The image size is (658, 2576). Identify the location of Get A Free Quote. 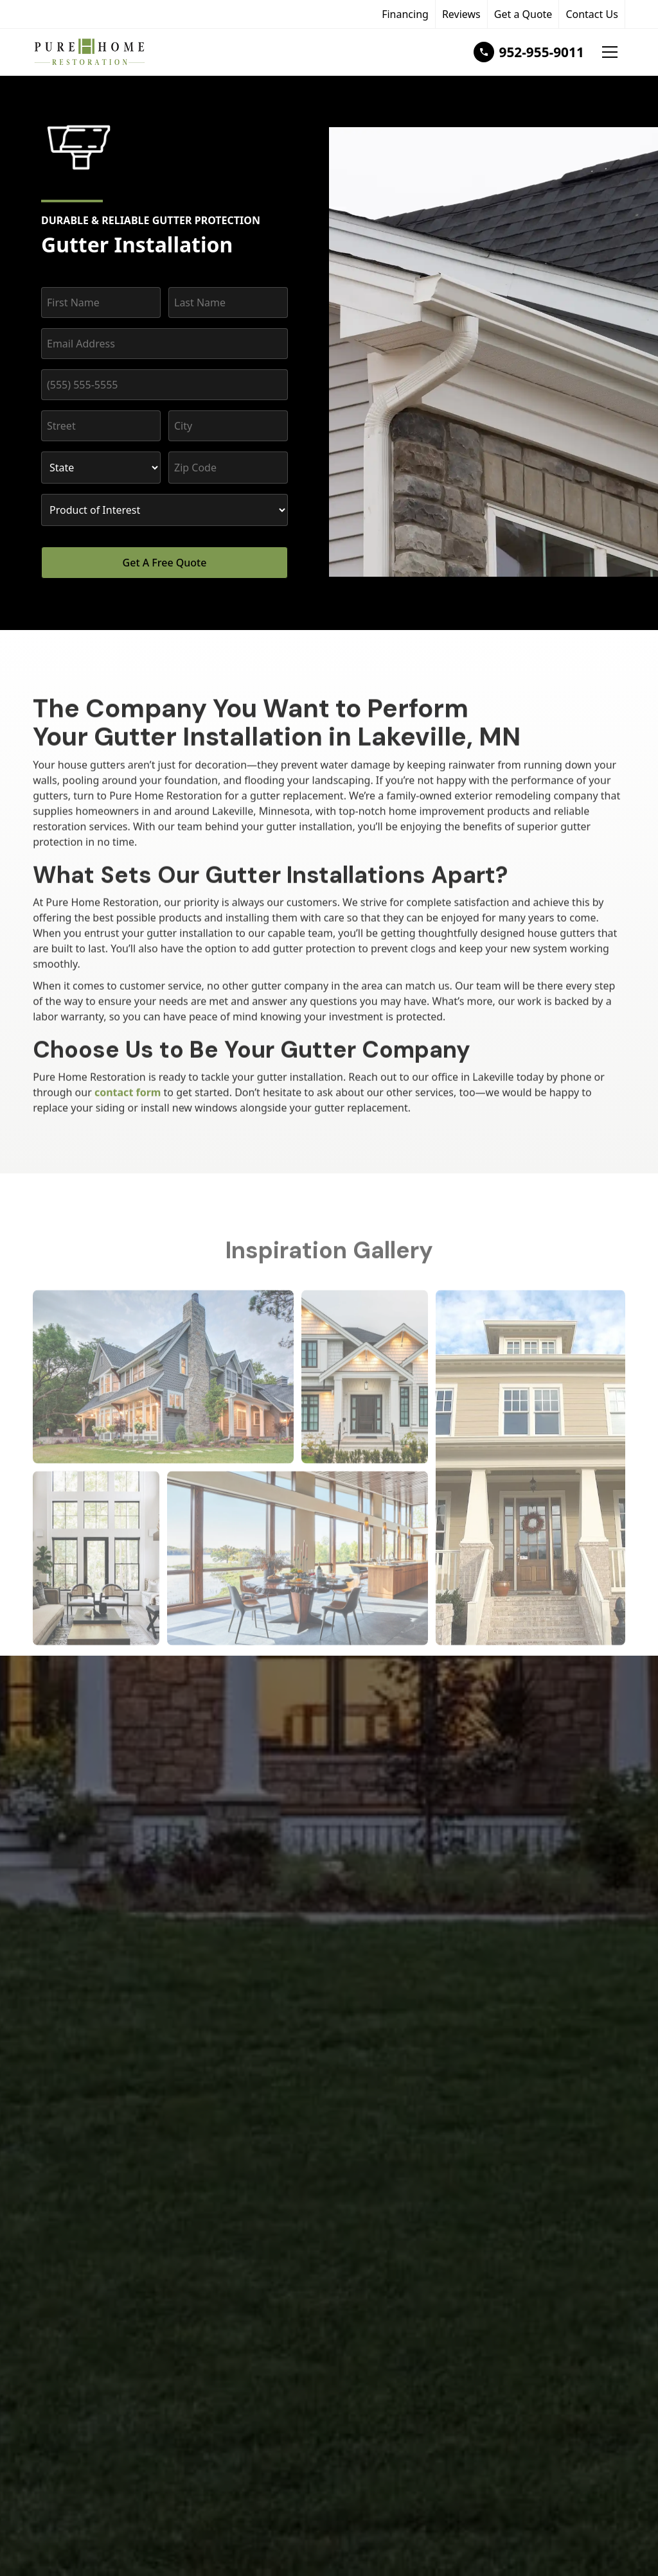
(165, 563).